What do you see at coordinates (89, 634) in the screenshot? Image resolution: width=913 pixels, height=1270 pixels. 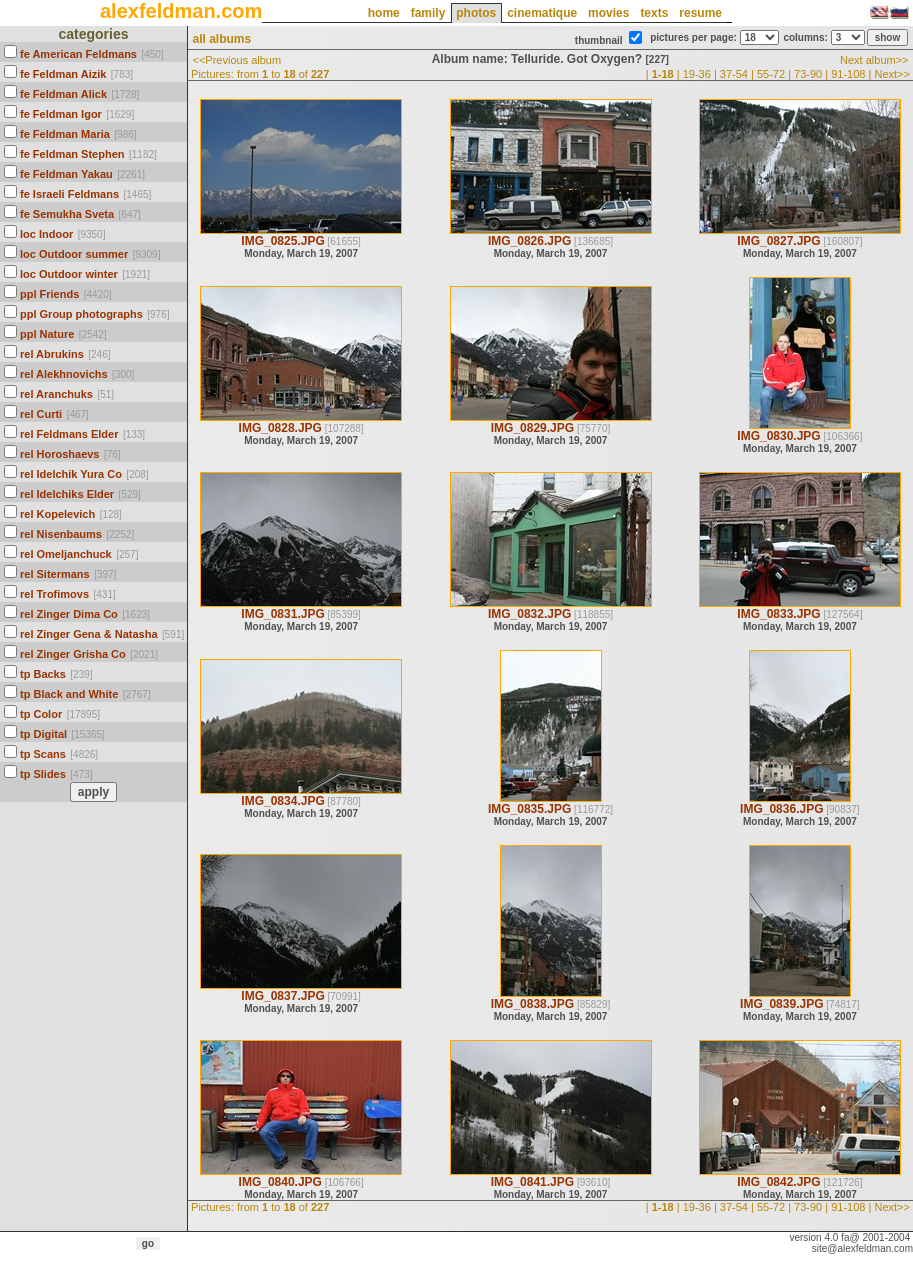 I see `rel Zinger Gena & Natasha` at bounding box center [89, 634].